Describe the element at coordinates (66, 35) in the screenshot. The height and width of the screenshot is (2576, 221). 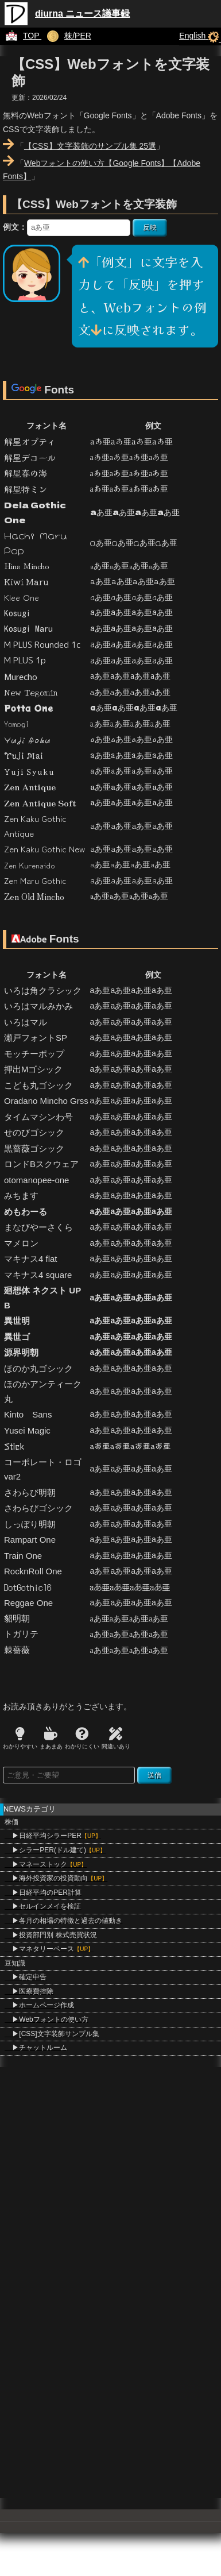
I see `株/PER` at that location.